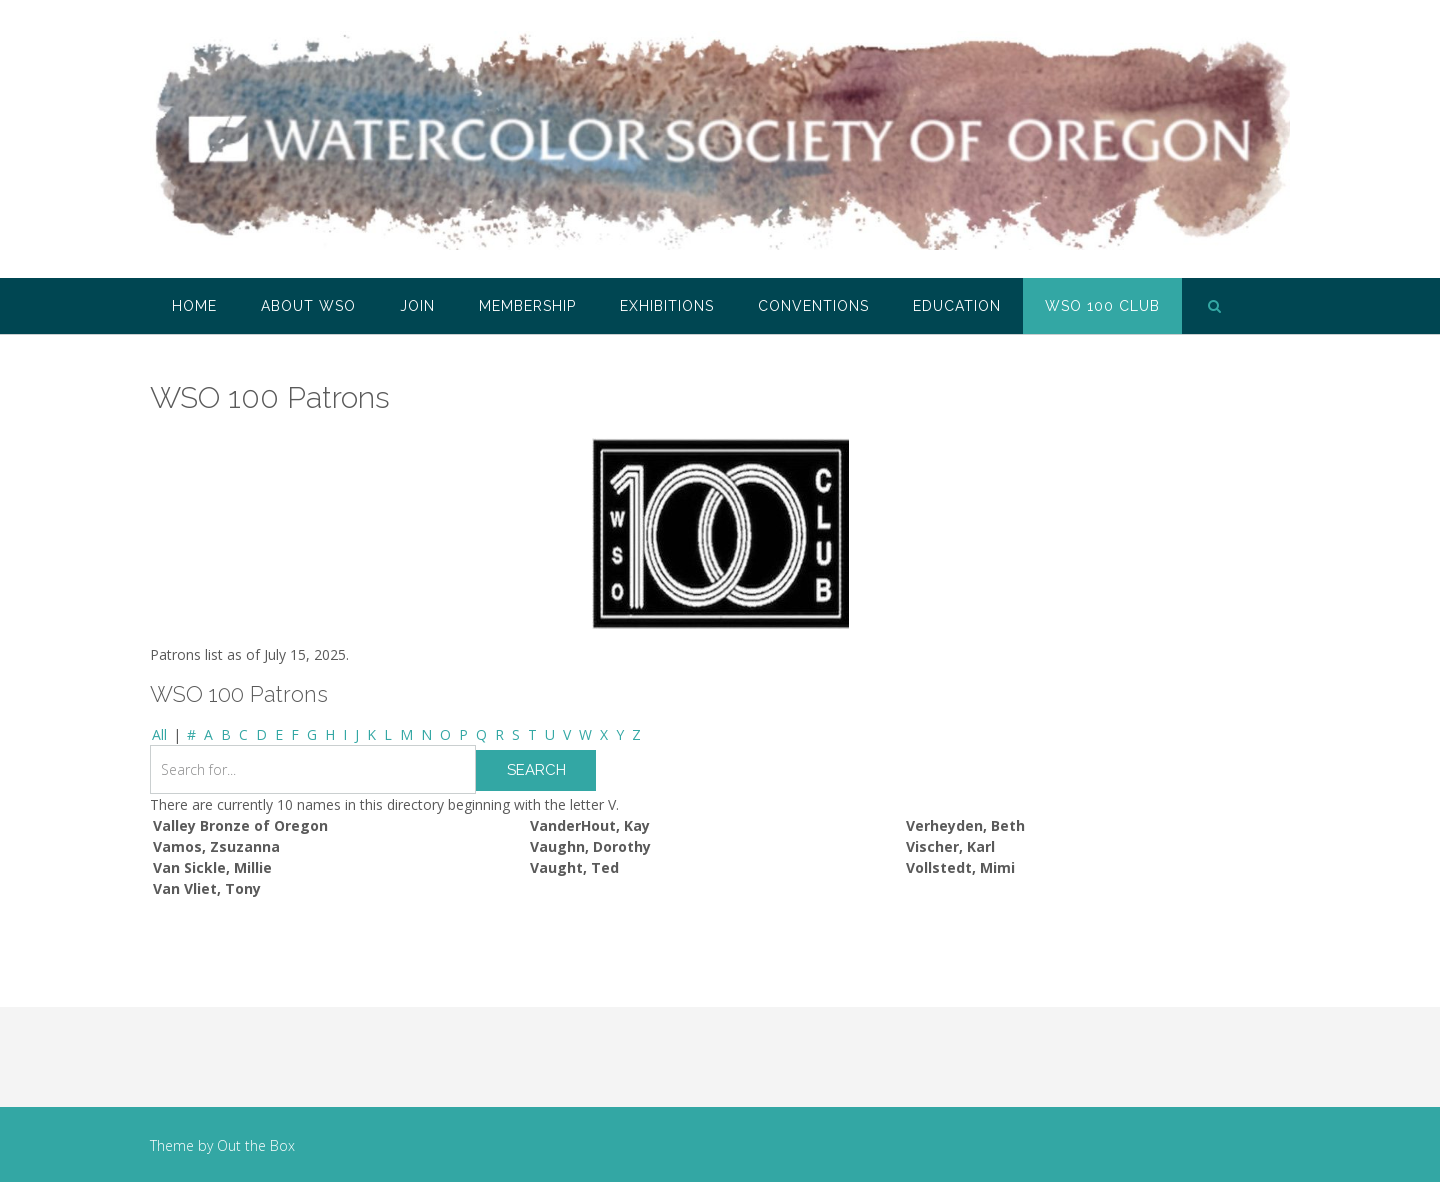 The height and width of the screenshot is (1182, 1440). Describe the element at coordinates (1102, 306) in the screenshot. I see `WSO 100 Club` at that location.